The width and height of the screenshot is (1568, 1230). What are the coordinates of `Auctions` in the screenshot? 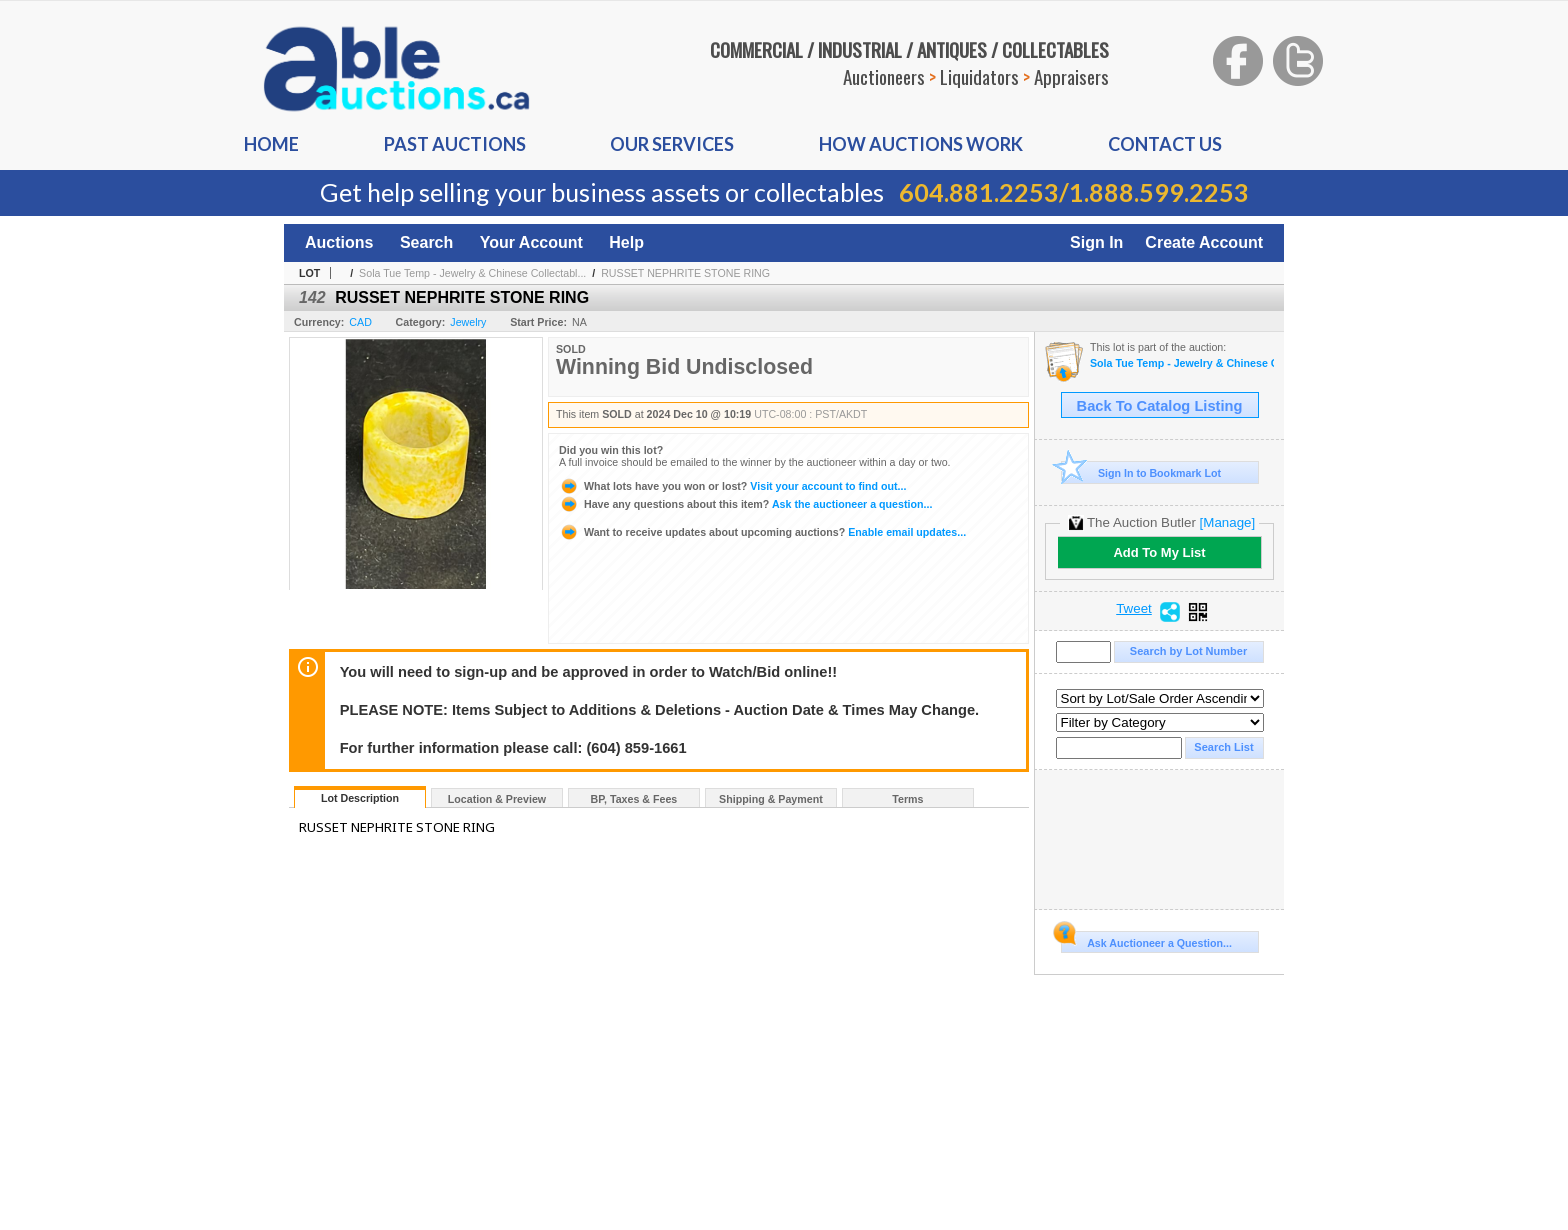 It's located at (339, 242).